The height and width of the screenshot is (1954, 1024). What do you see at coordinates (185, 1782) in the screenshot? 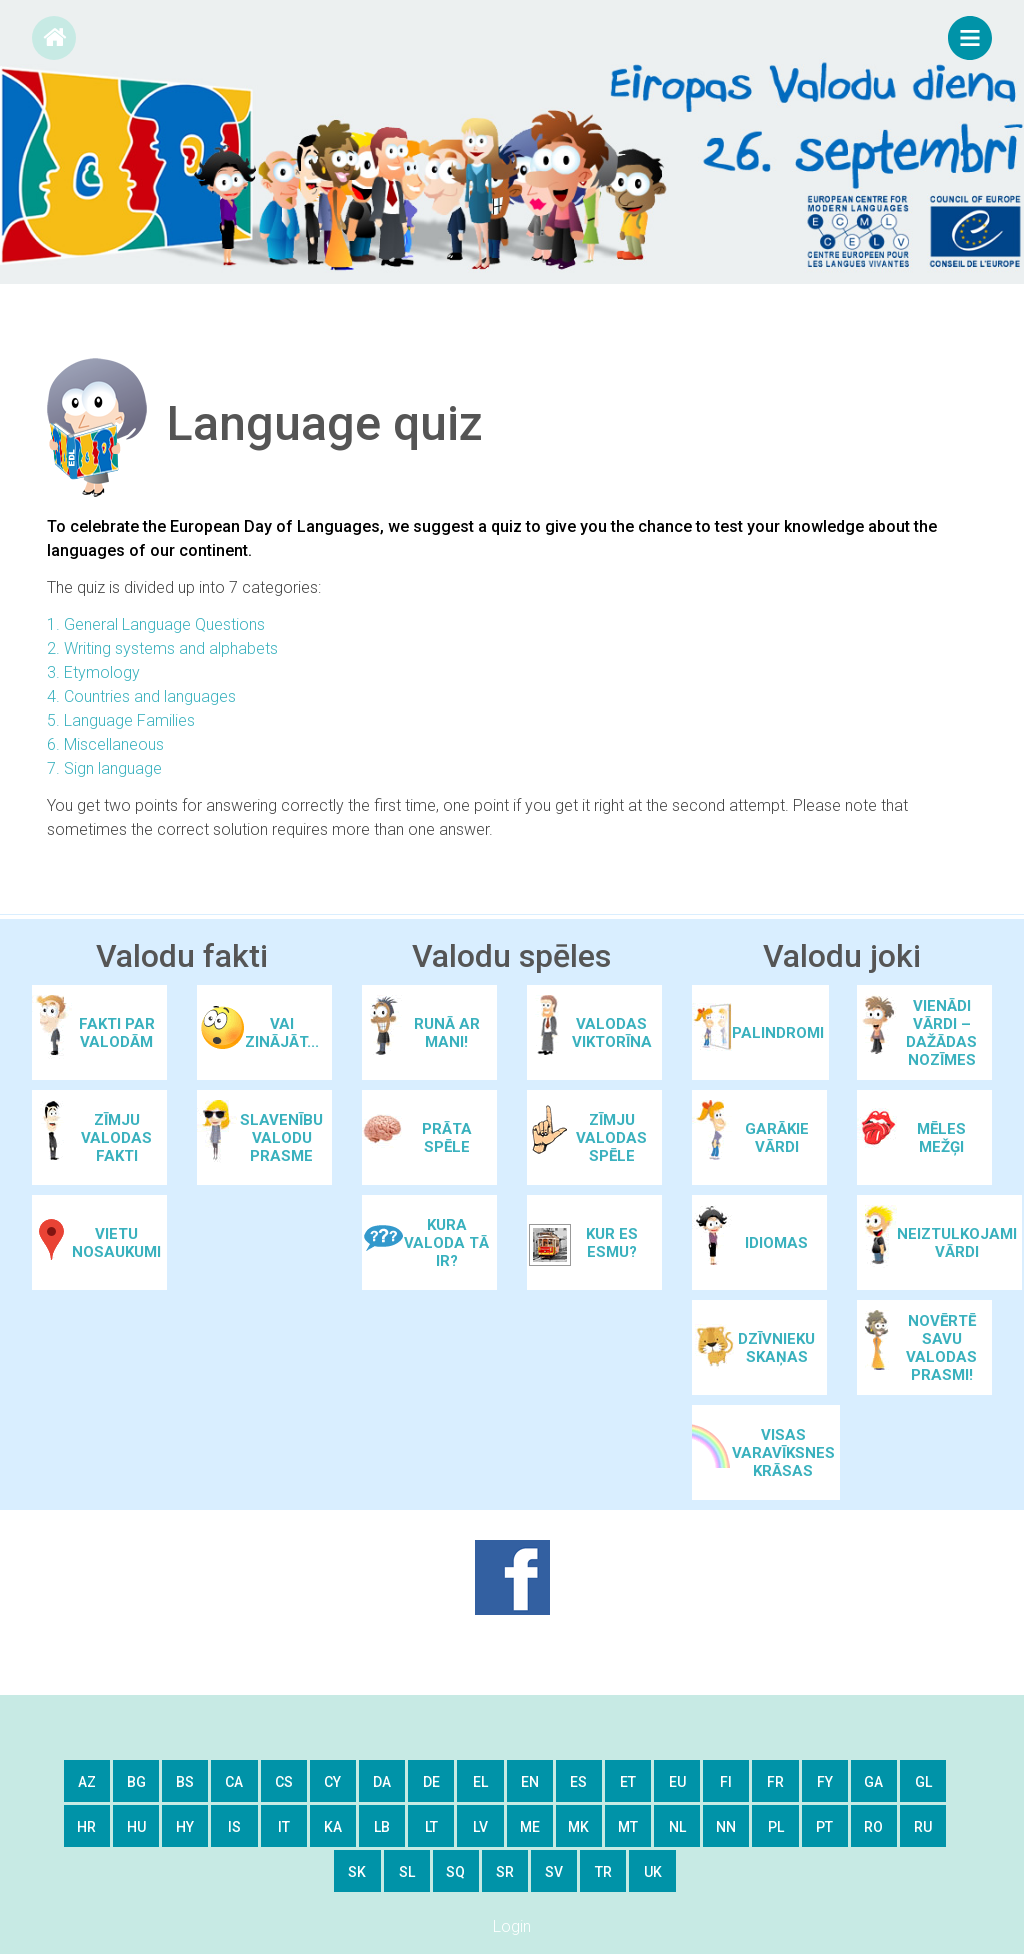
I see `bs` at bounding box center [185, 1782].